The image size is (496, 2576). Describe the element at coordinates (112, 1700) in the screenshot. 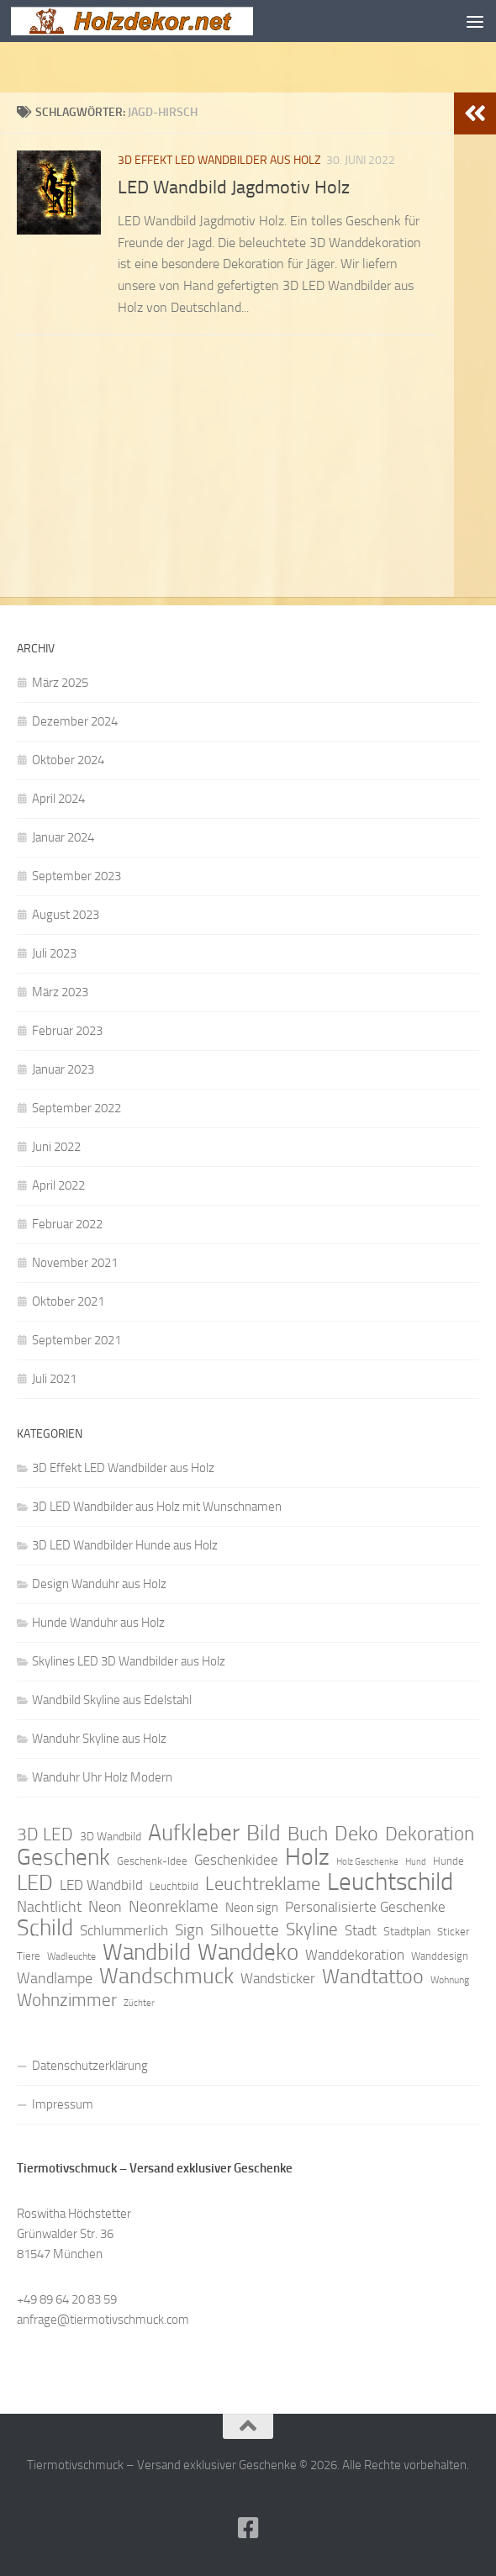

I see `Wandbild Skyline aus Edelstahl` at that location.